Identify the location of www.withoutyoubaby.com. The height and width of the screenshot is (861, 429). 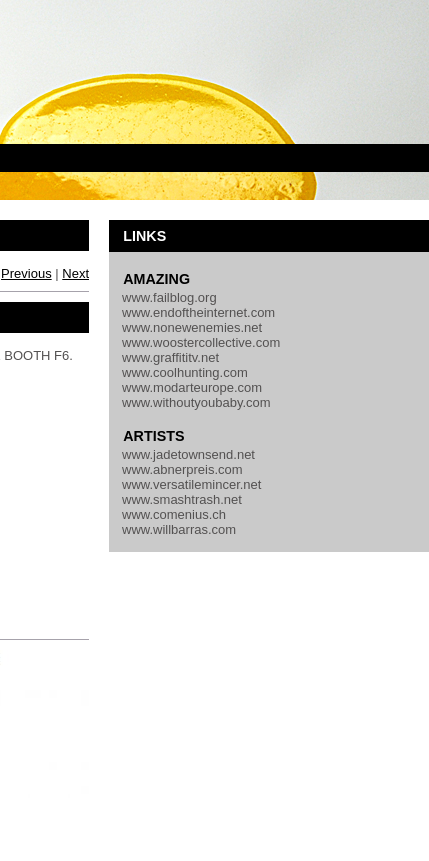
(196, 402).